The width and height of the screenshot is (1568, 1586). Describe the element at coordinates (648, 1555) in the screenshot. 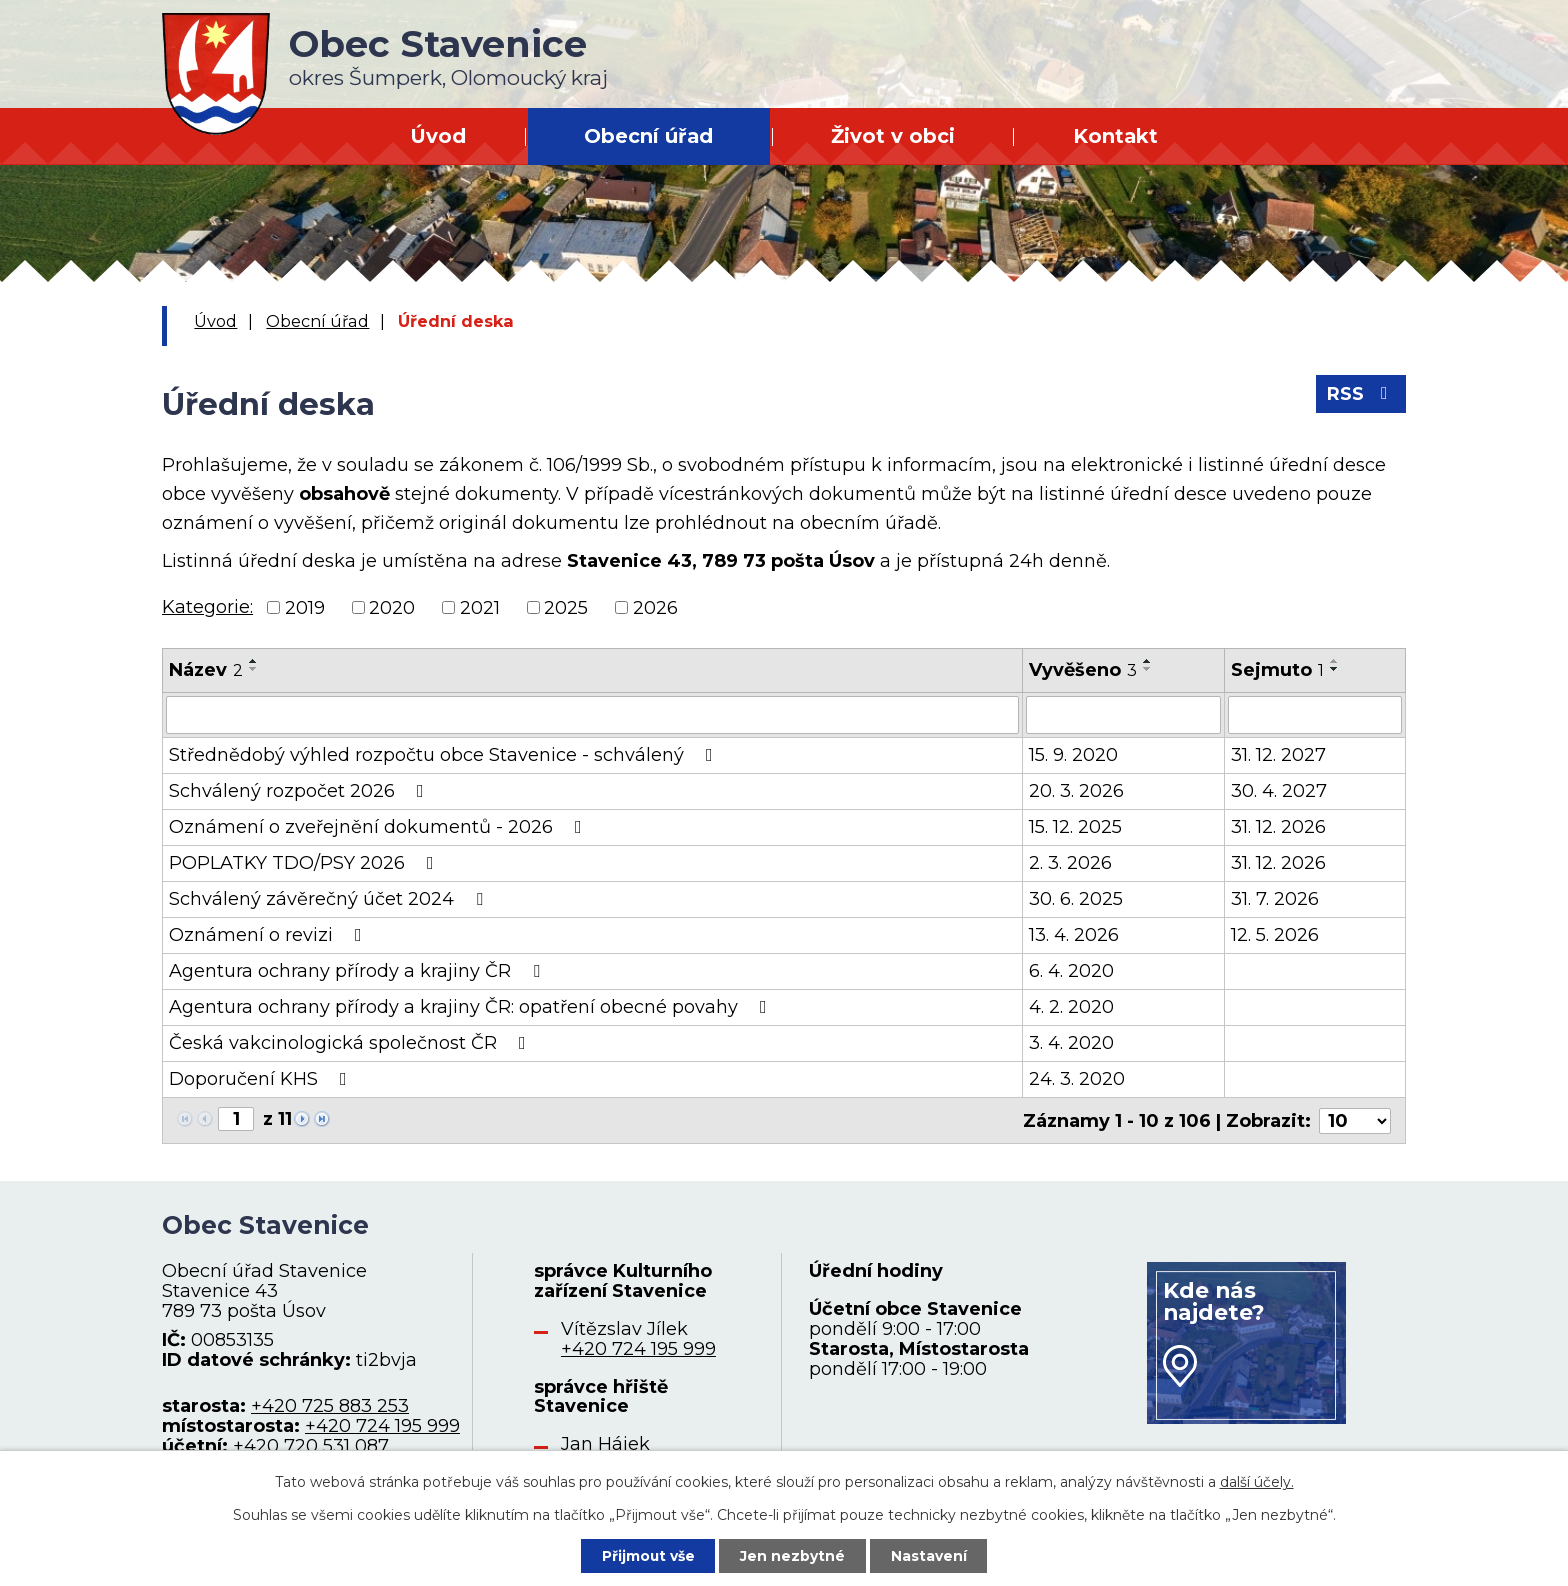

I see `Přijmout vše` at that location.